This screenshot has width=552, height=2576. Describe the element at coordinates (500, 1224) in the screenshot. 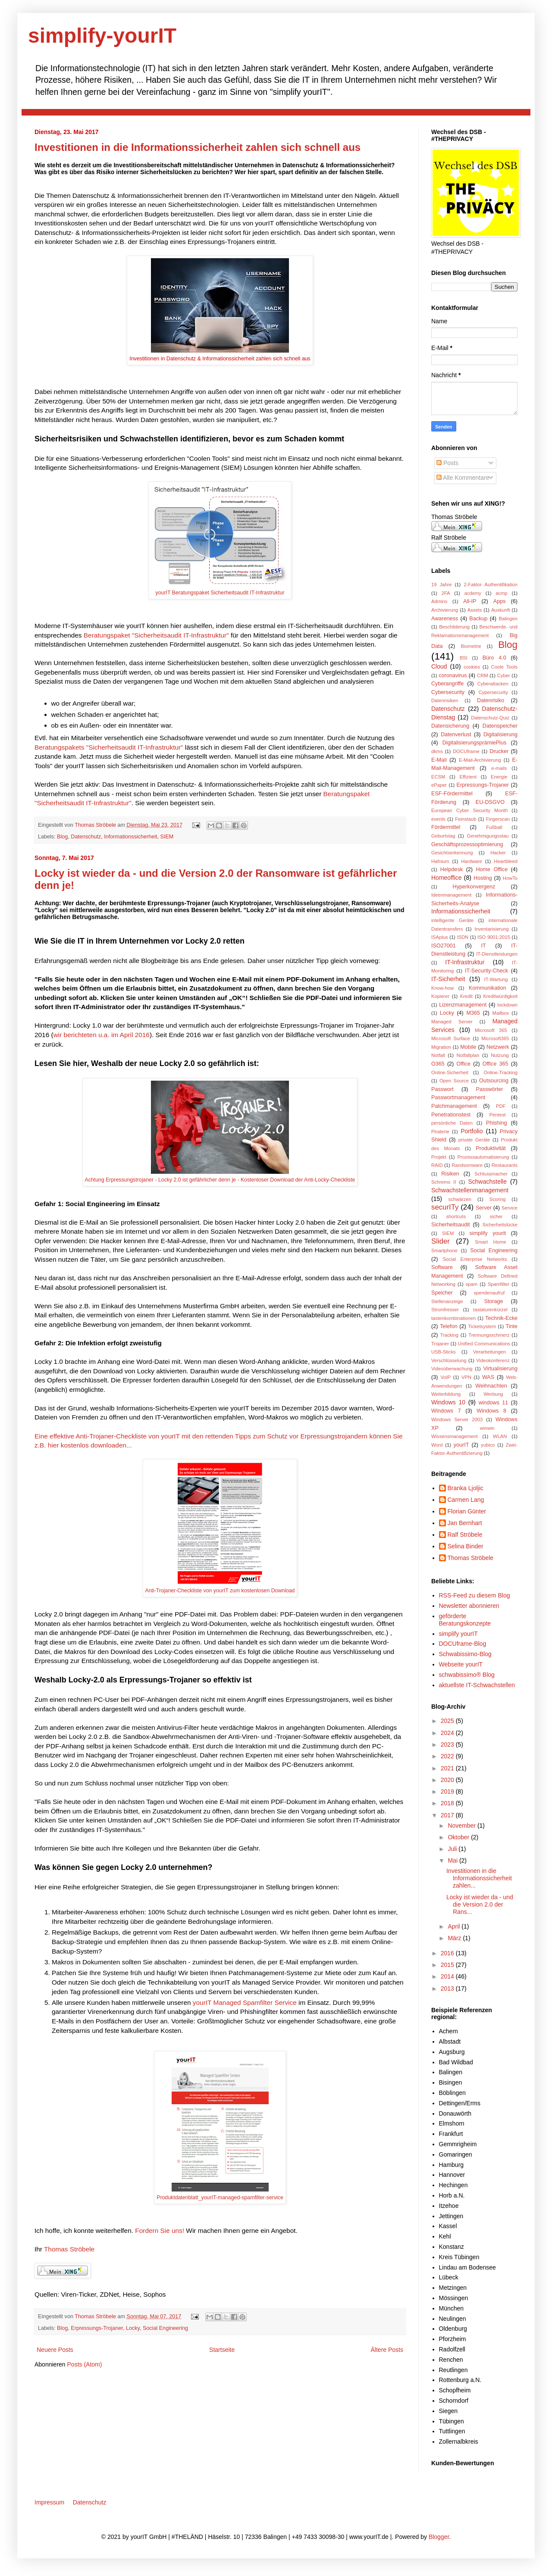

I see `Sicherheitslücke` at that location.